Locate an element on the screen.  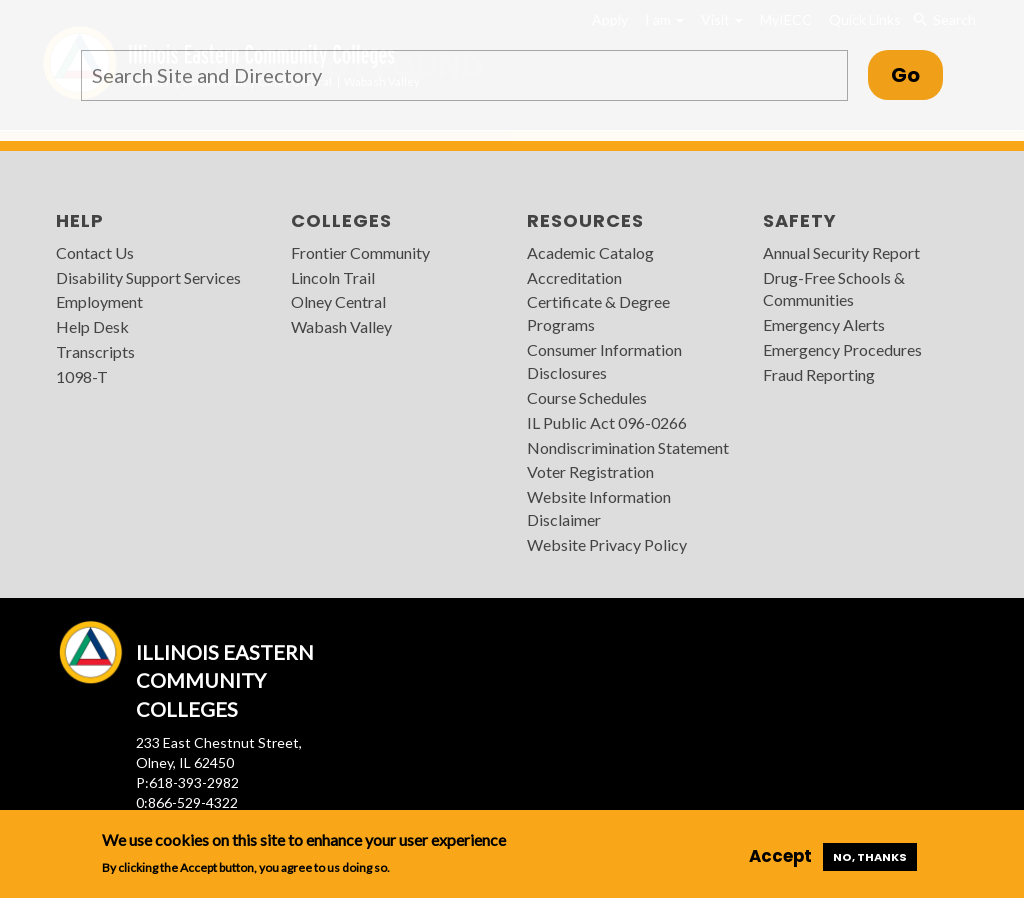
IL Public Act 096-0266 is located at coordinates (607, 422).